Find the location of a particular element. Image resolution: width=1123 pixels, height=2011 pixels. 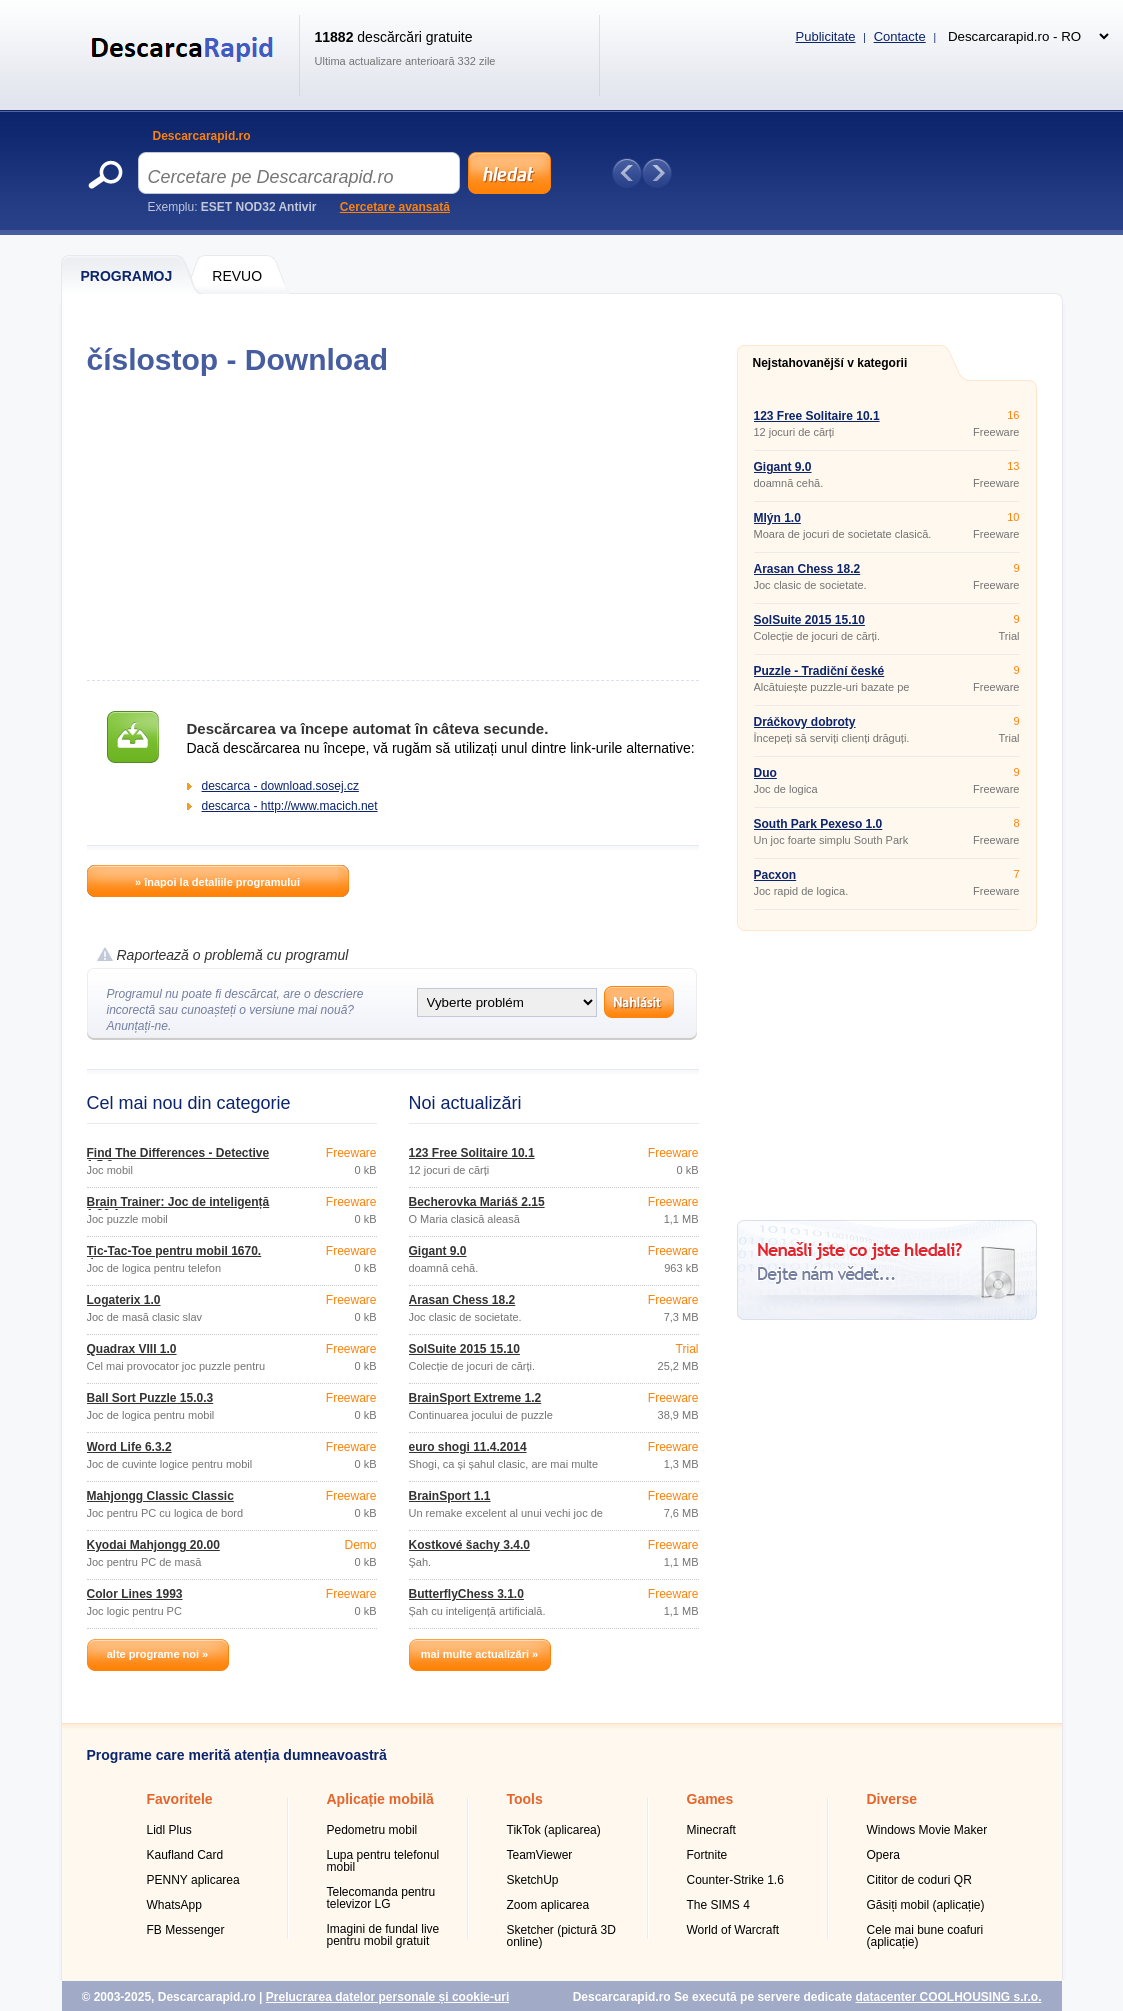

Duo is located at coordinates (765, 773).